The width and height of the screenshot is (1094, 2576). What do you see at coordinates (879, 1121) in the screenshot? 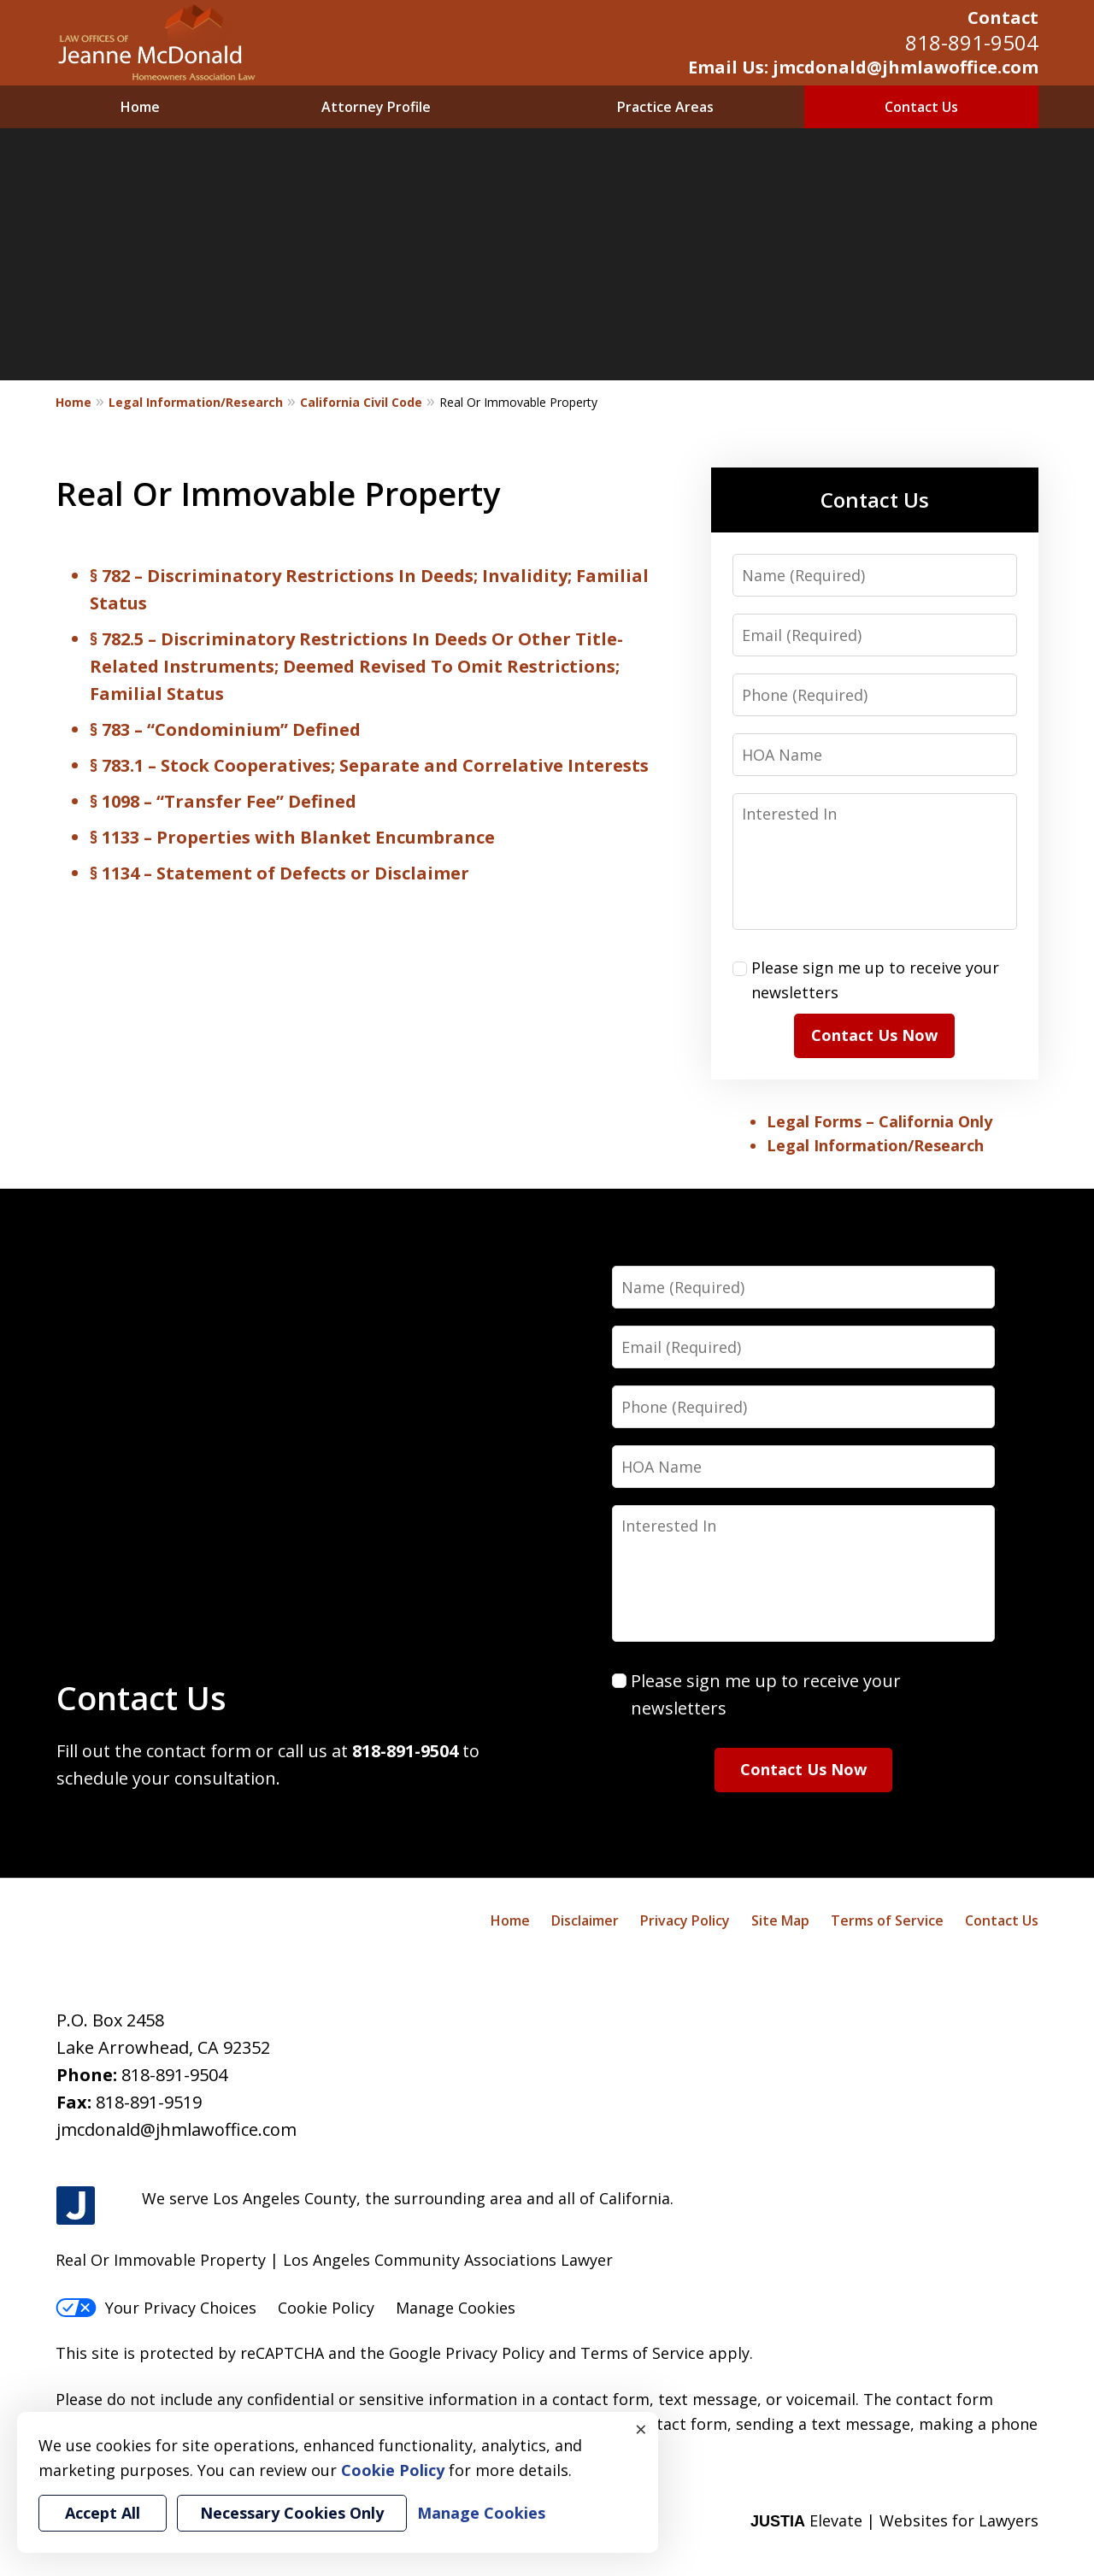
I see `Legal Forms – California Only` at bounding box center [879, 1121].